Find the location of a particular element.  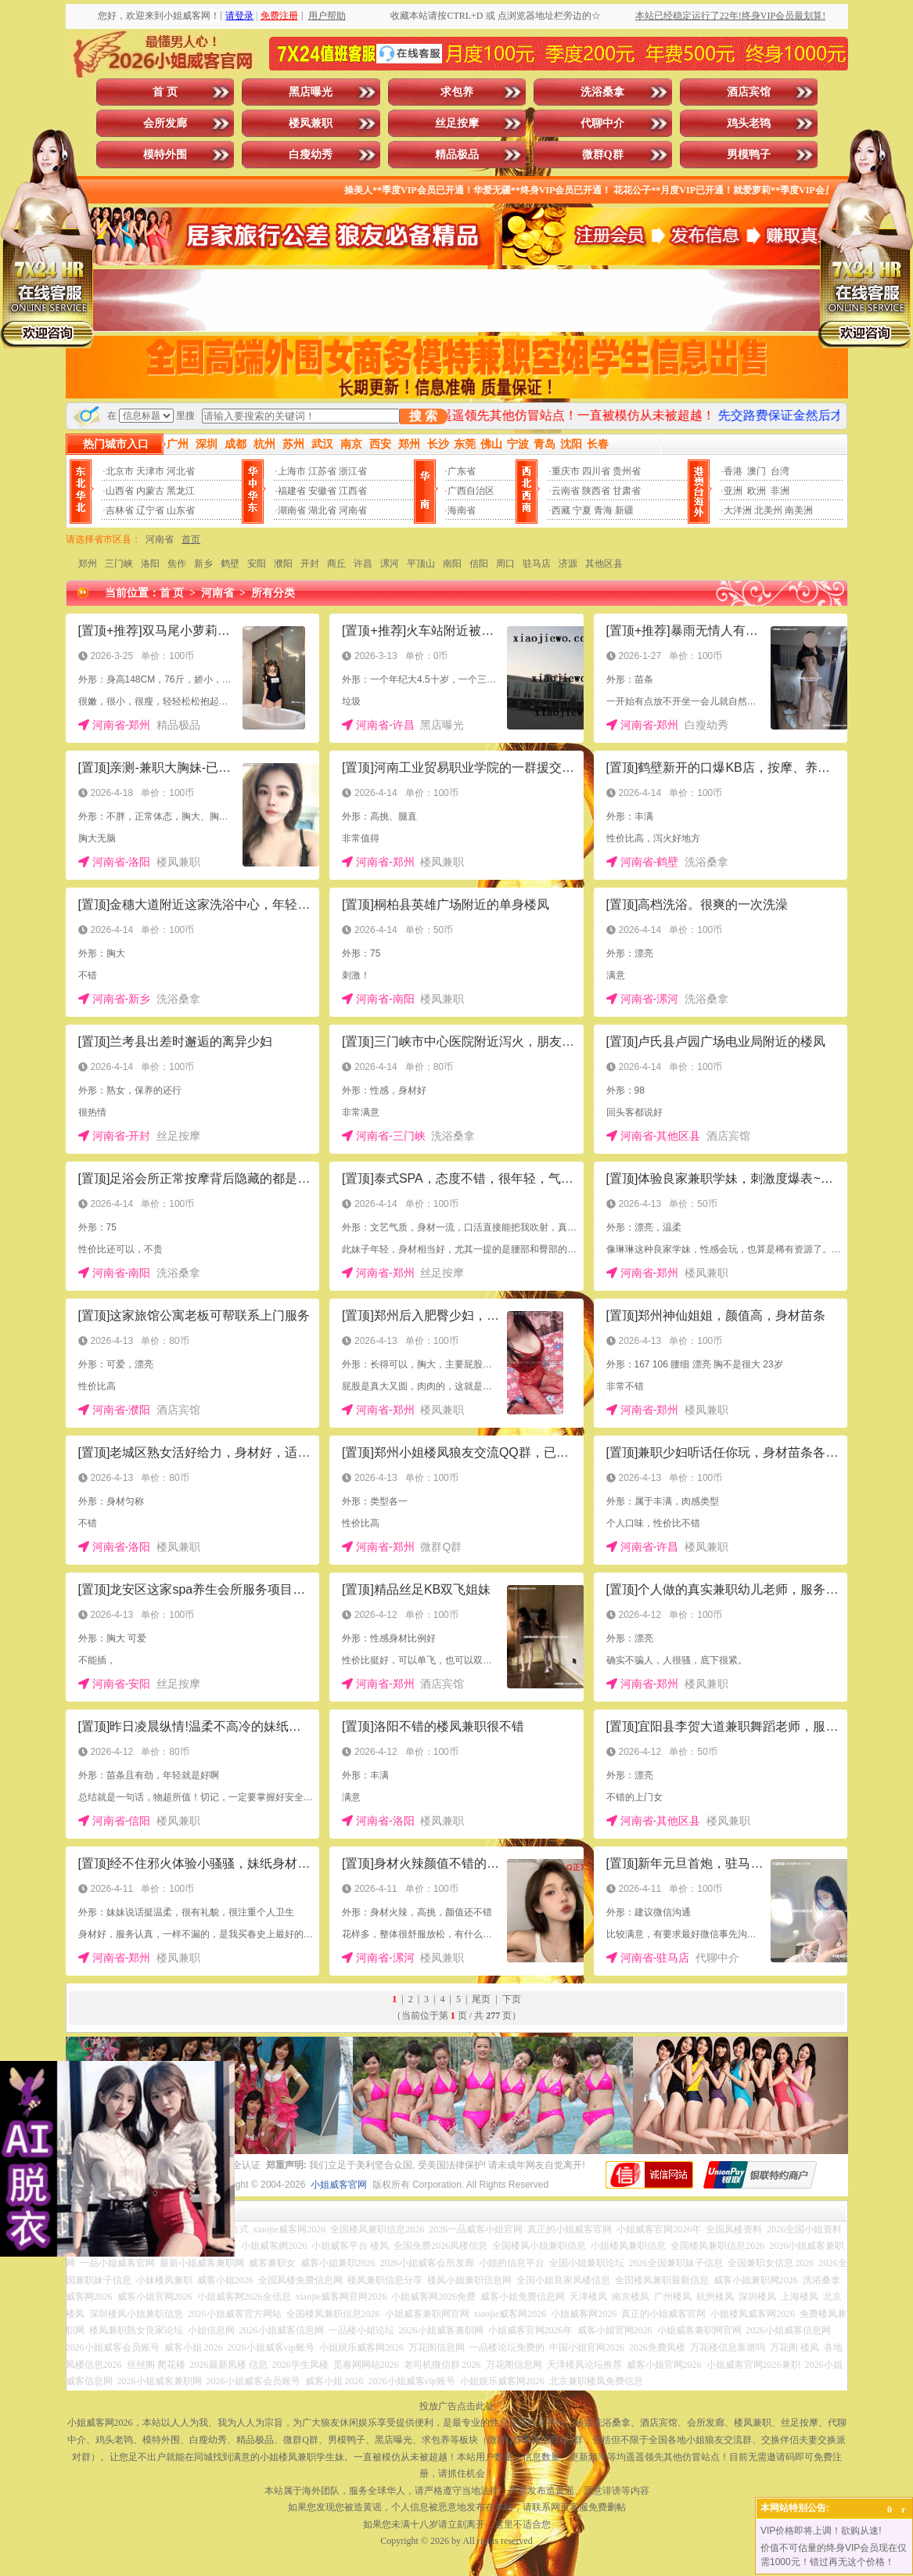

甘肃省 is located at coordinates (627, 490).